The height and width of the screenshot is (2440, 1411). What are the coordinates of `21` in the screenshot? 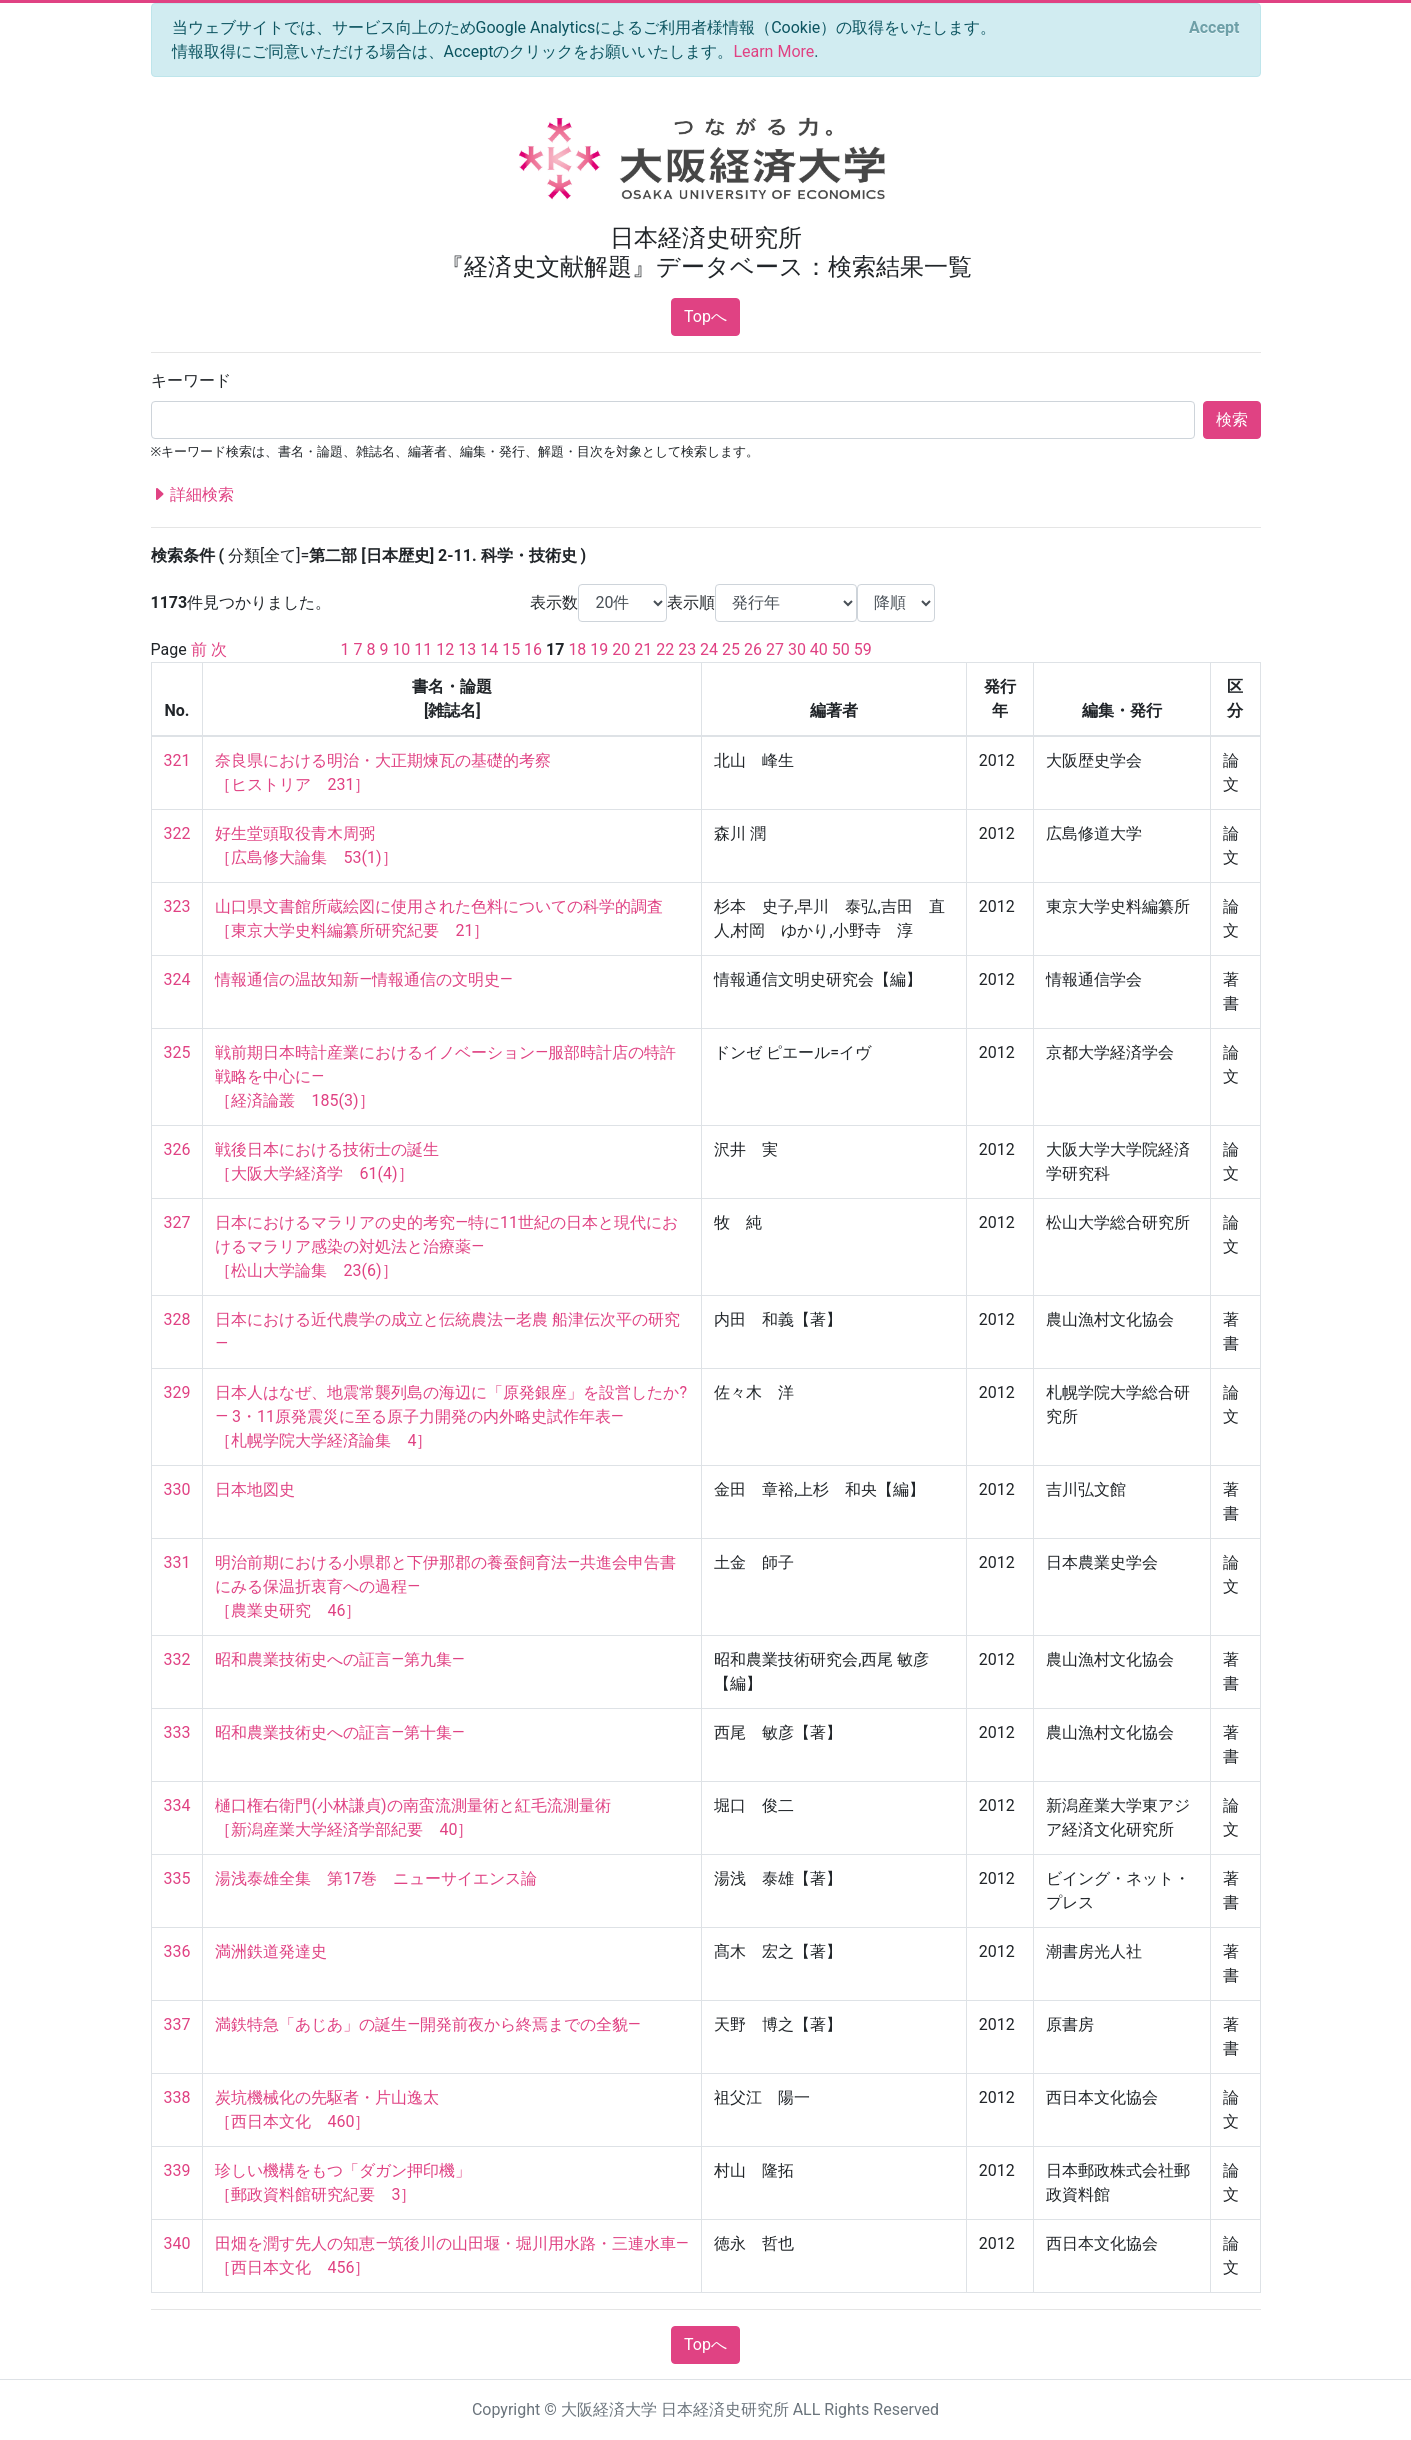 It's located at (643, 649).